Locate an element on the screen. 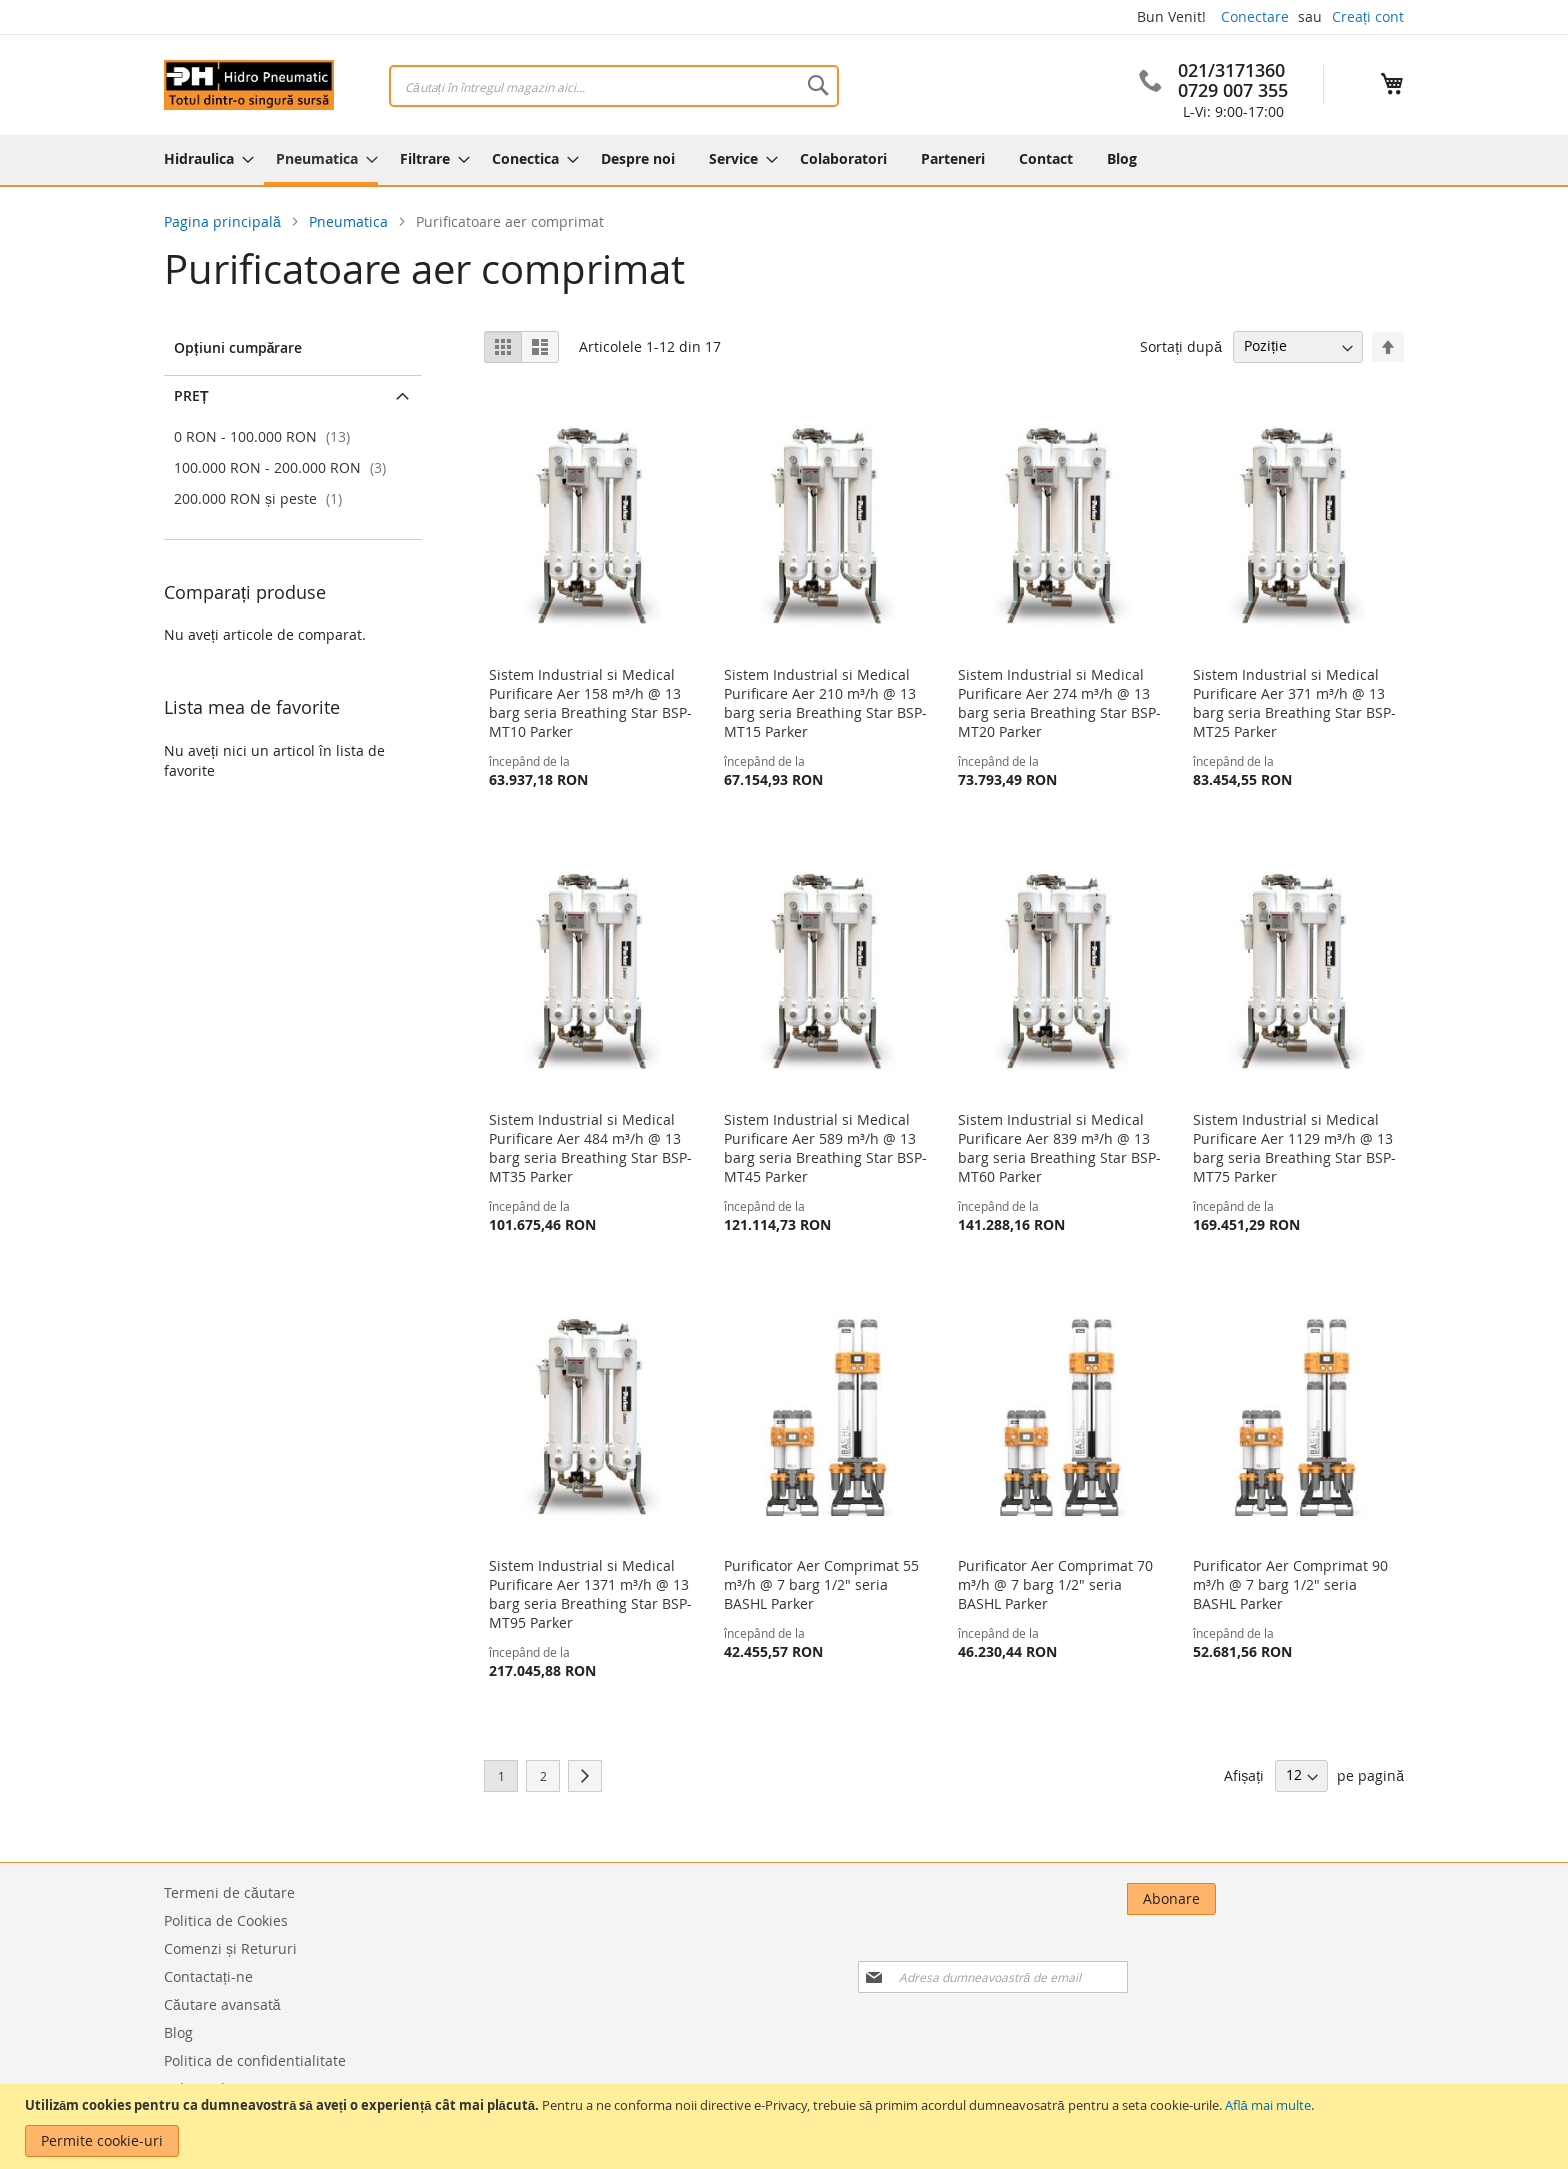 Image resolution: width=1568 pixels, height=2169 pixels. Sortați după is located at coordinates (1181, 345).